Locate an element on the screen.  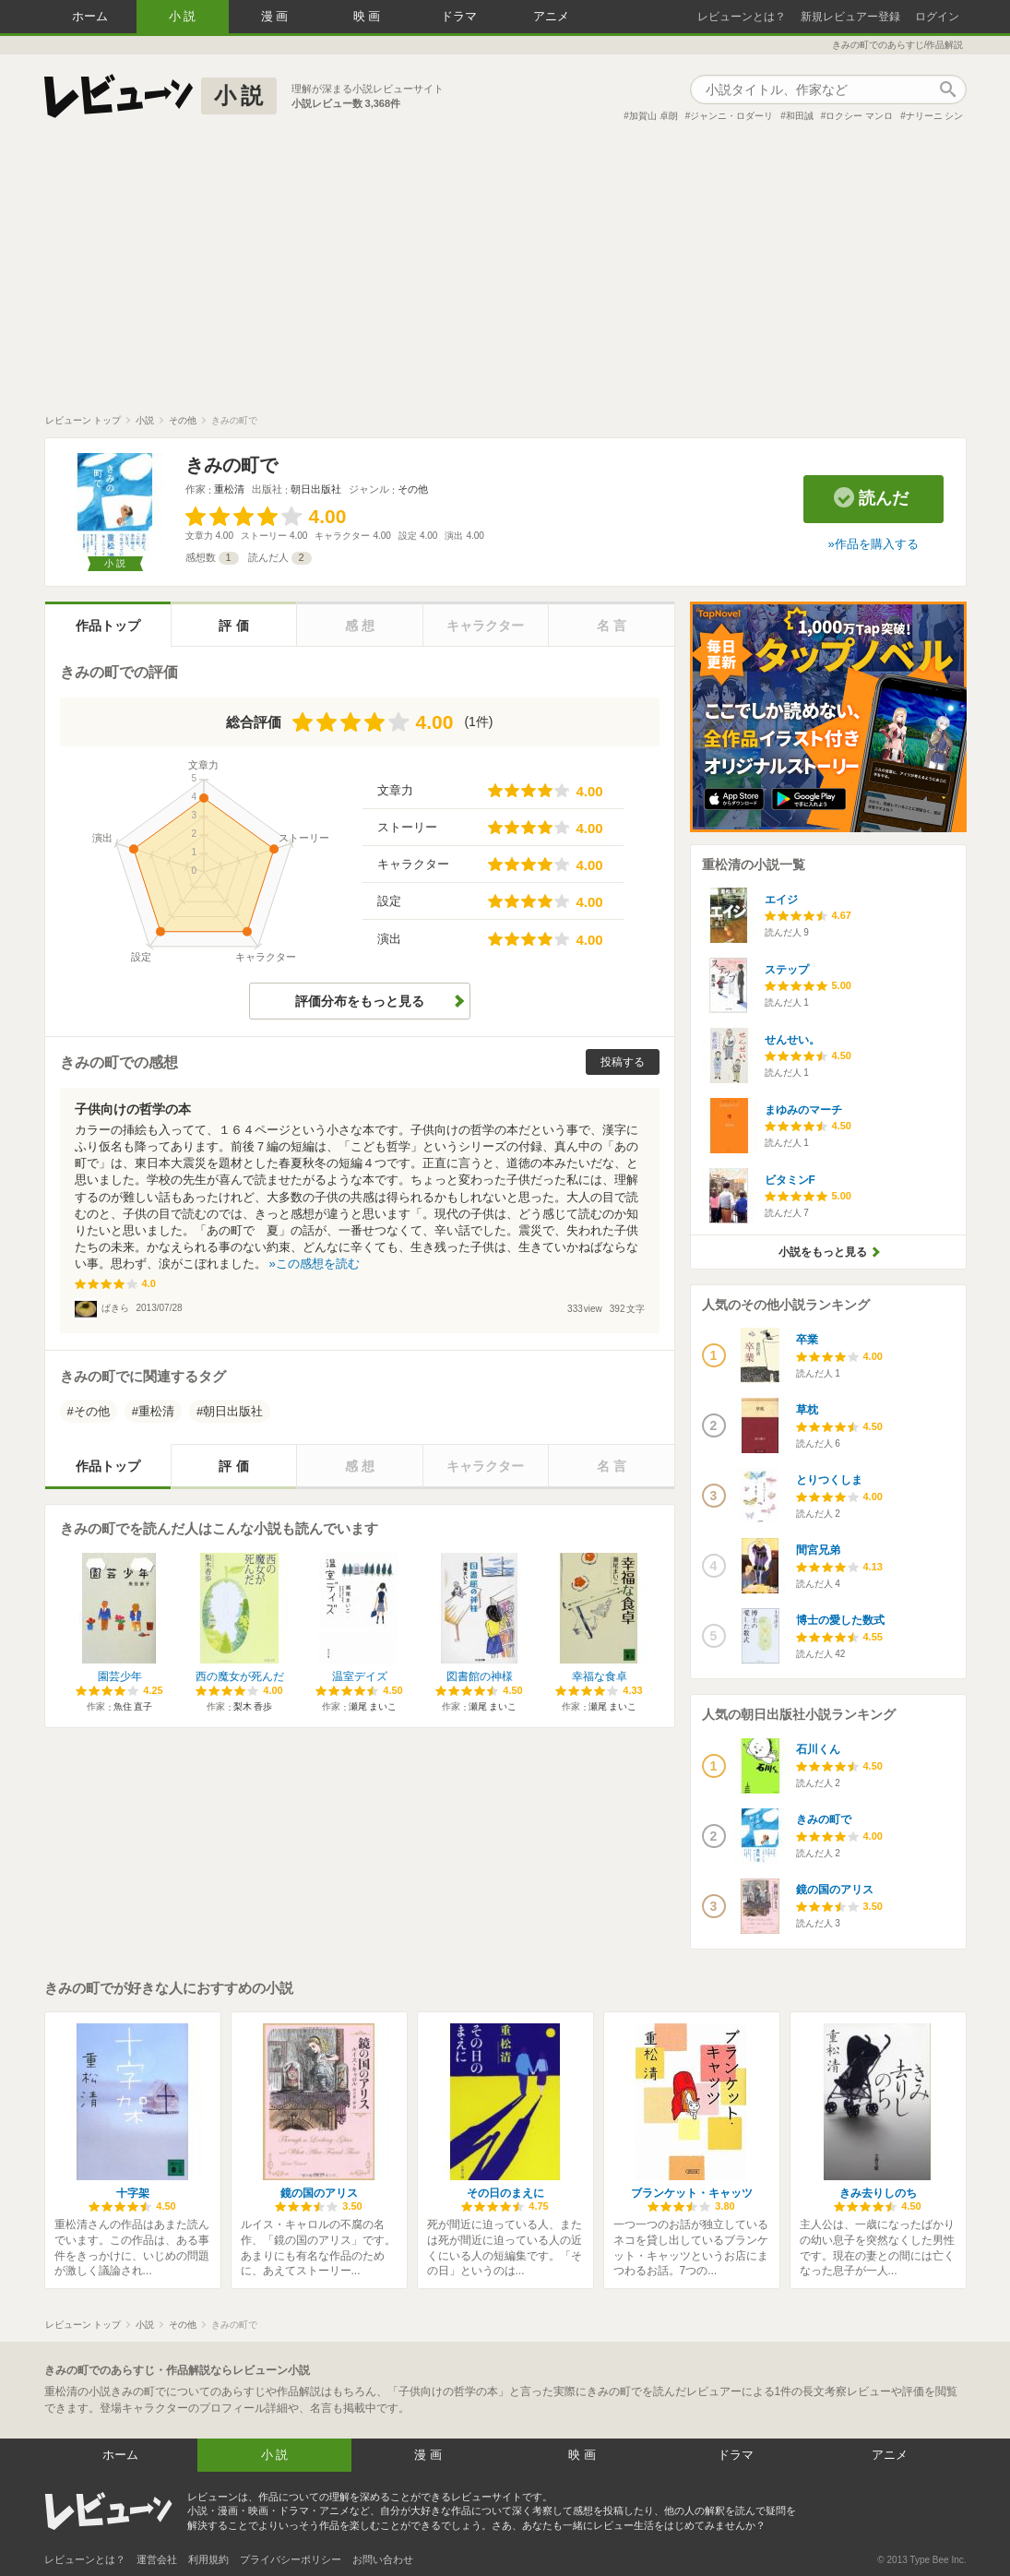
ホーム is located at coordinates (90, 16).